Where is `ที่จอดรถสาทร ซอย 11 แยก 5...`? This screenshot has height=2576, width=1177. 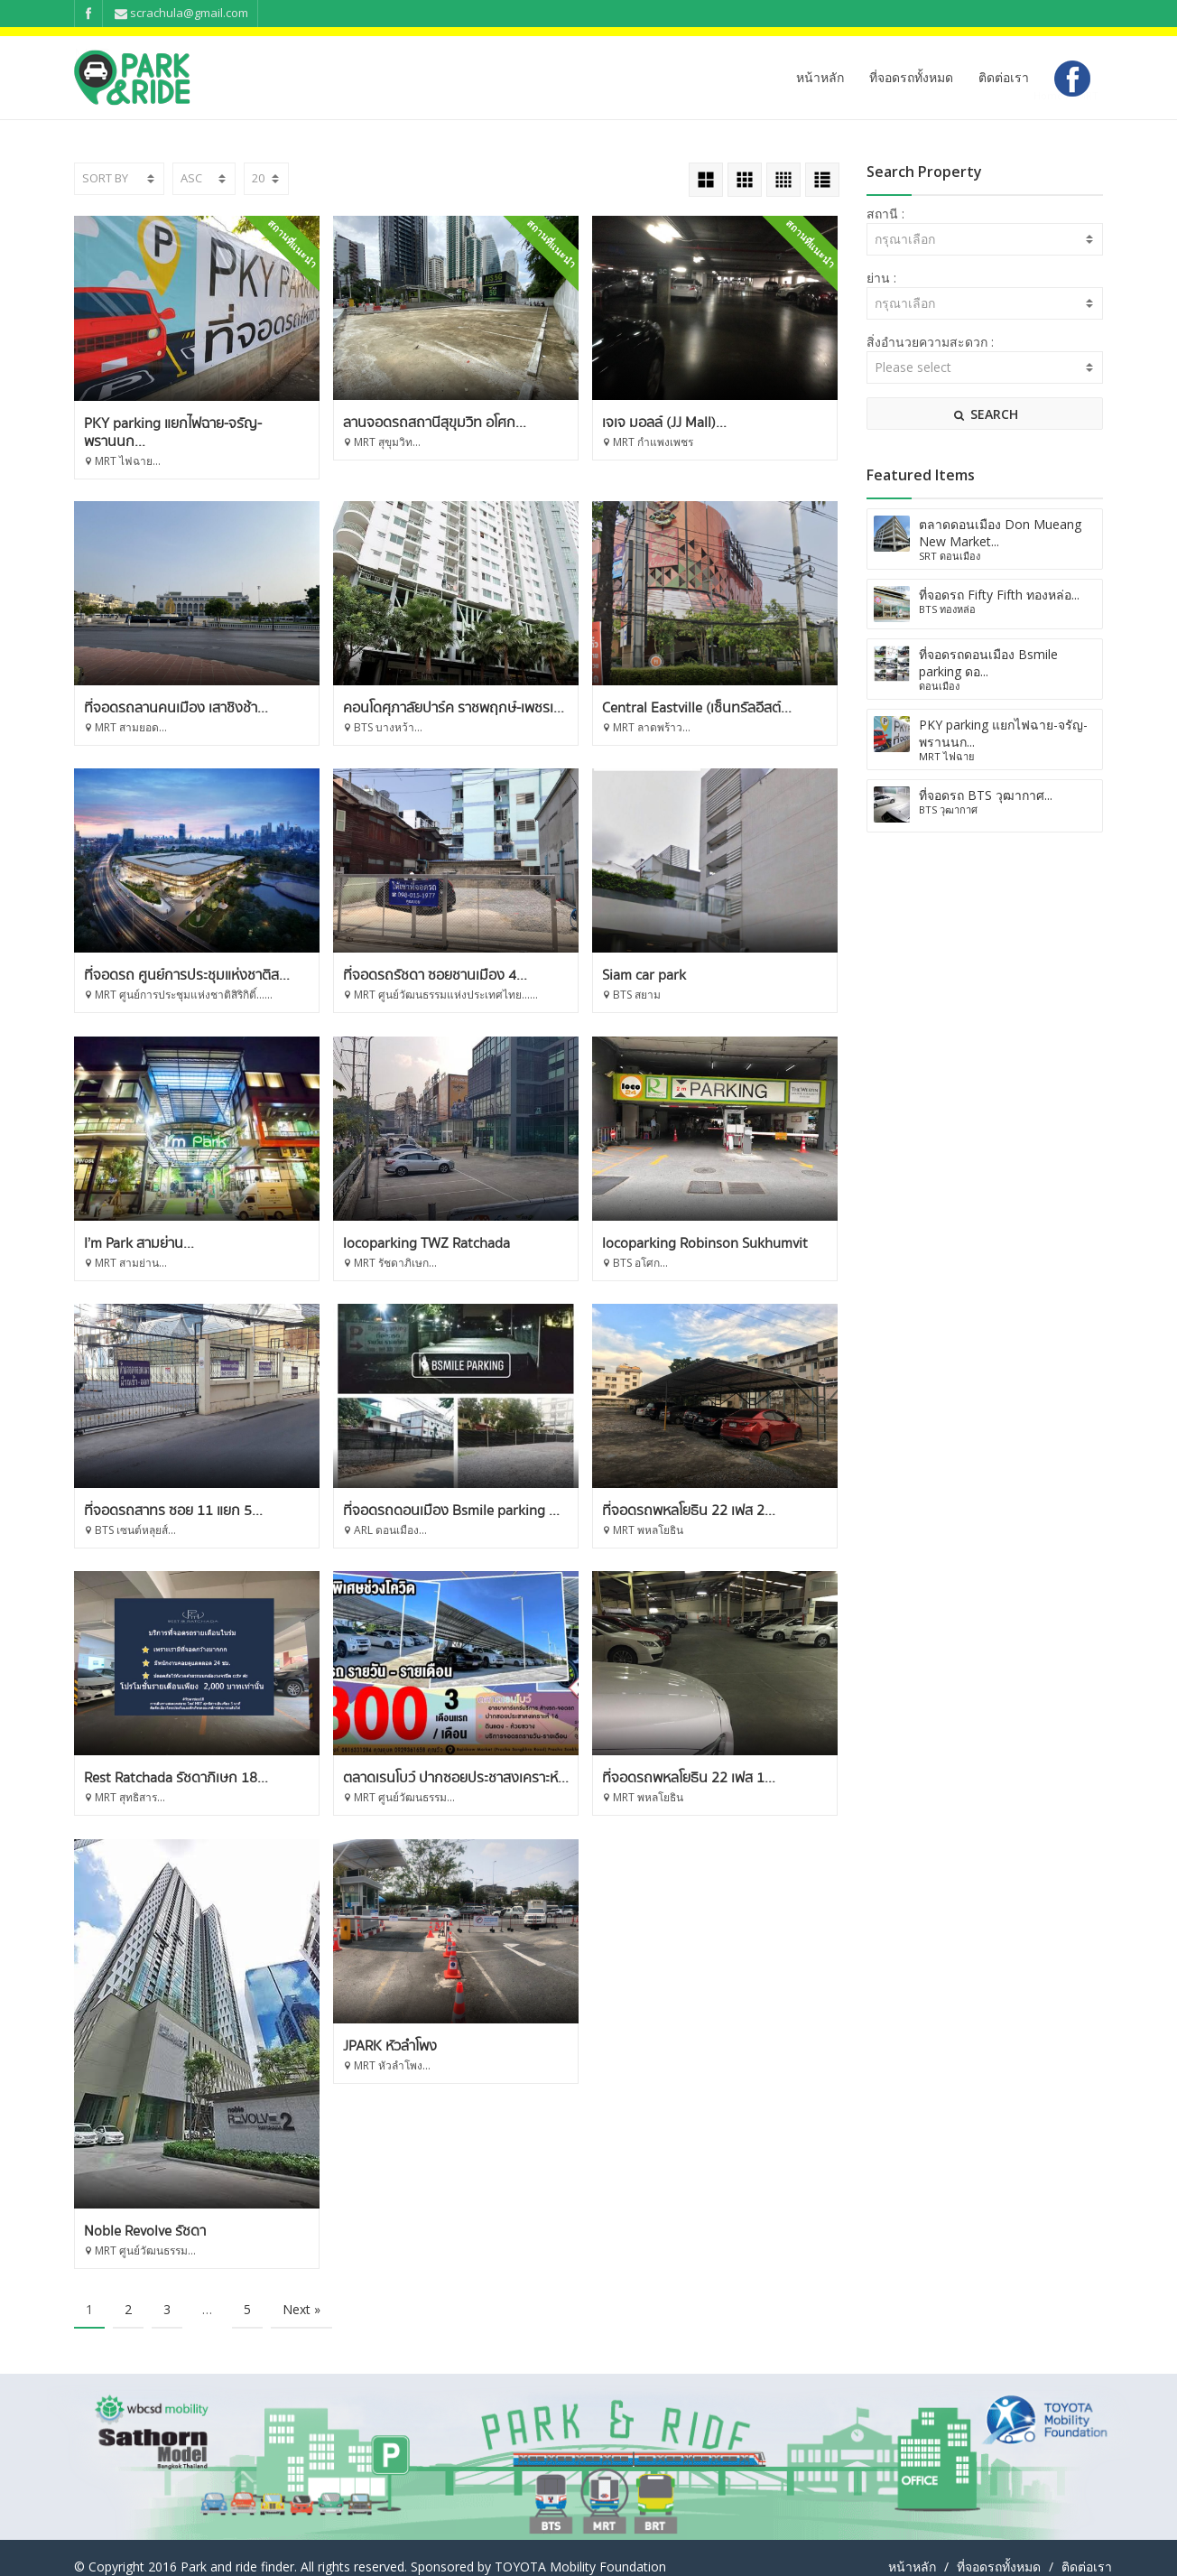
ที่จอดรถสาทร ซอย 11 แยก 5... is located at coordinates (432, 1493).